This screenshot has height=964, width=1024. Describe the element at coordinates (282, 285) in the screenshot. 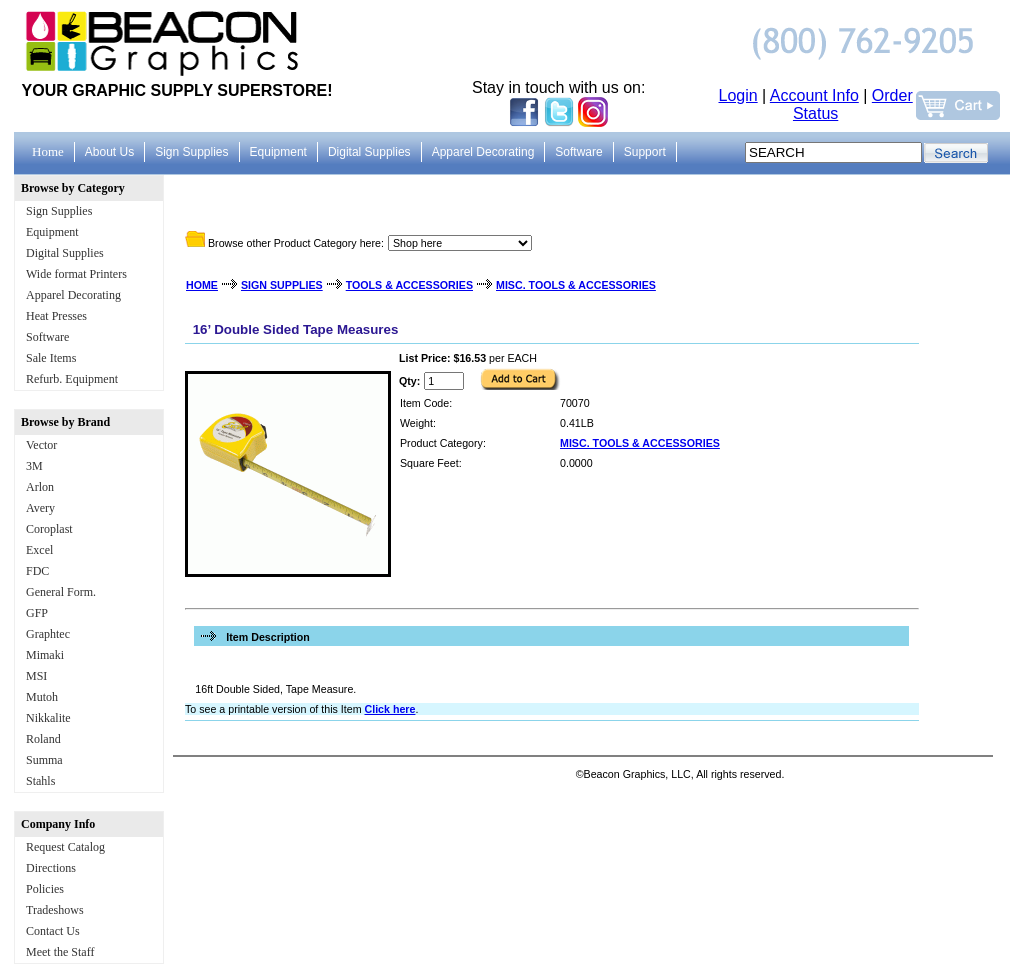

I see `SIGN SUPPLIES` at that location.